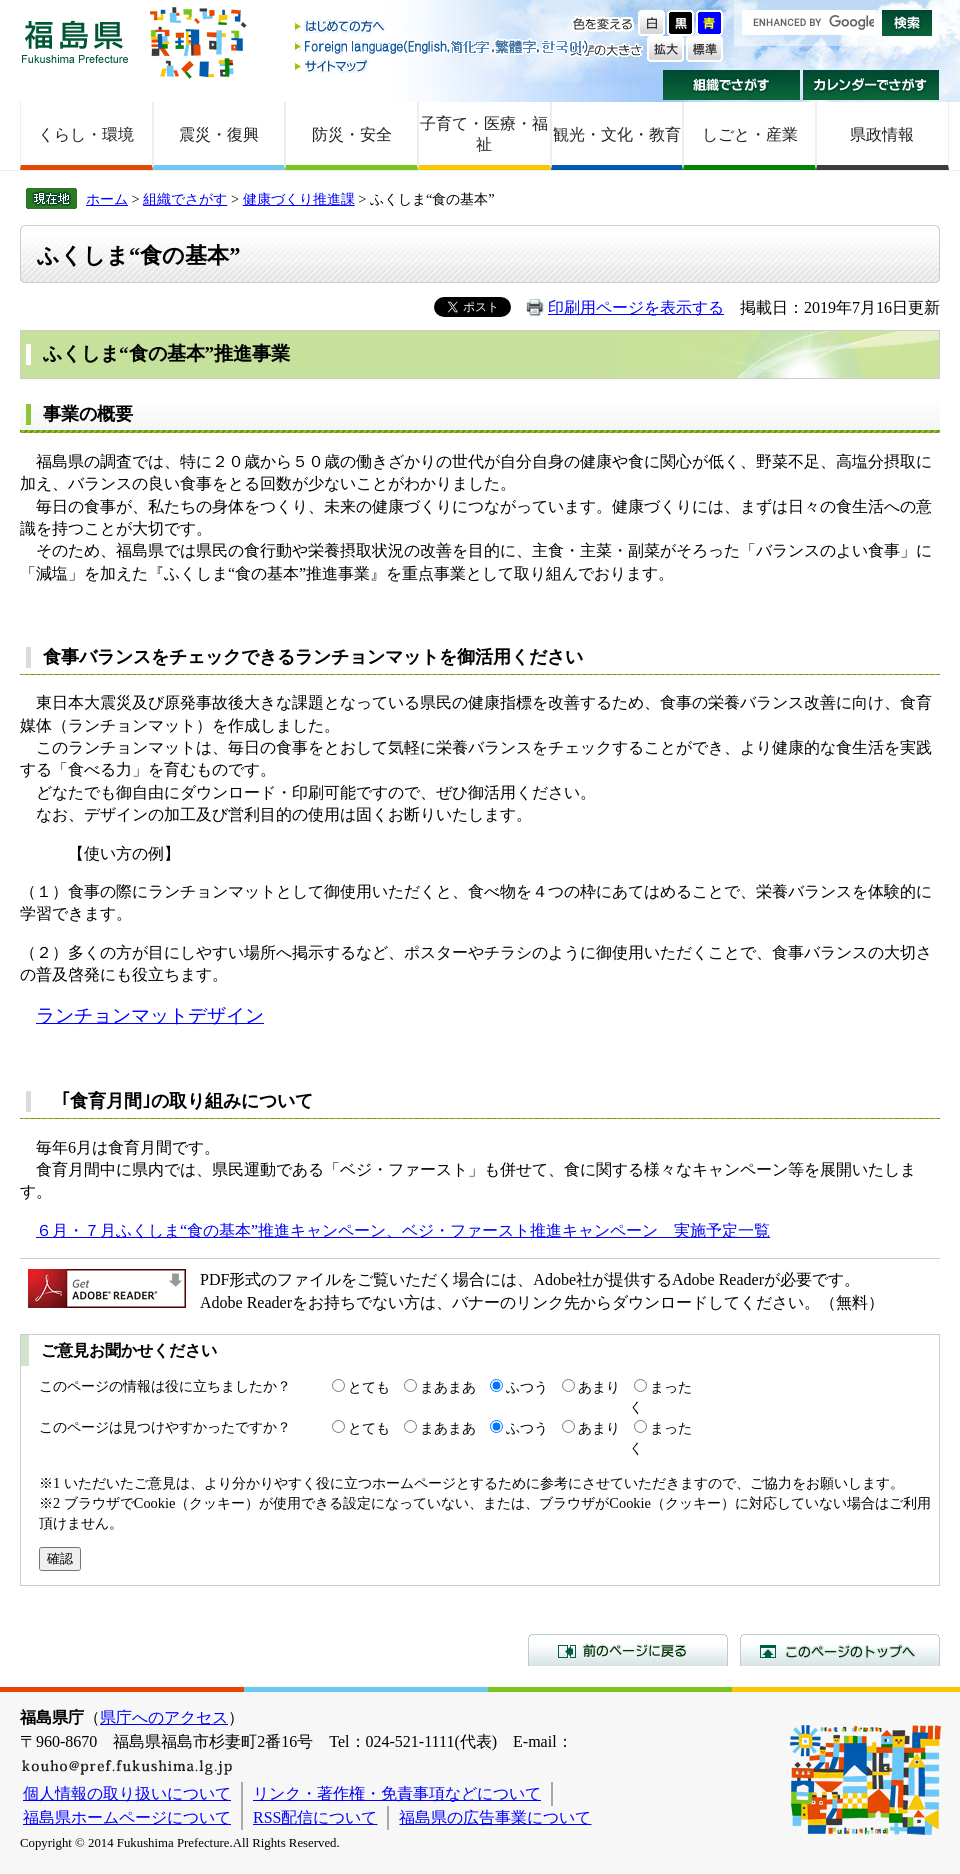 Image resolution: width=960 pixels, height=1874 pixels. Describe the element at coordinates (299, 199) in the screenshot. I see `健康づくり推進課` at that location.